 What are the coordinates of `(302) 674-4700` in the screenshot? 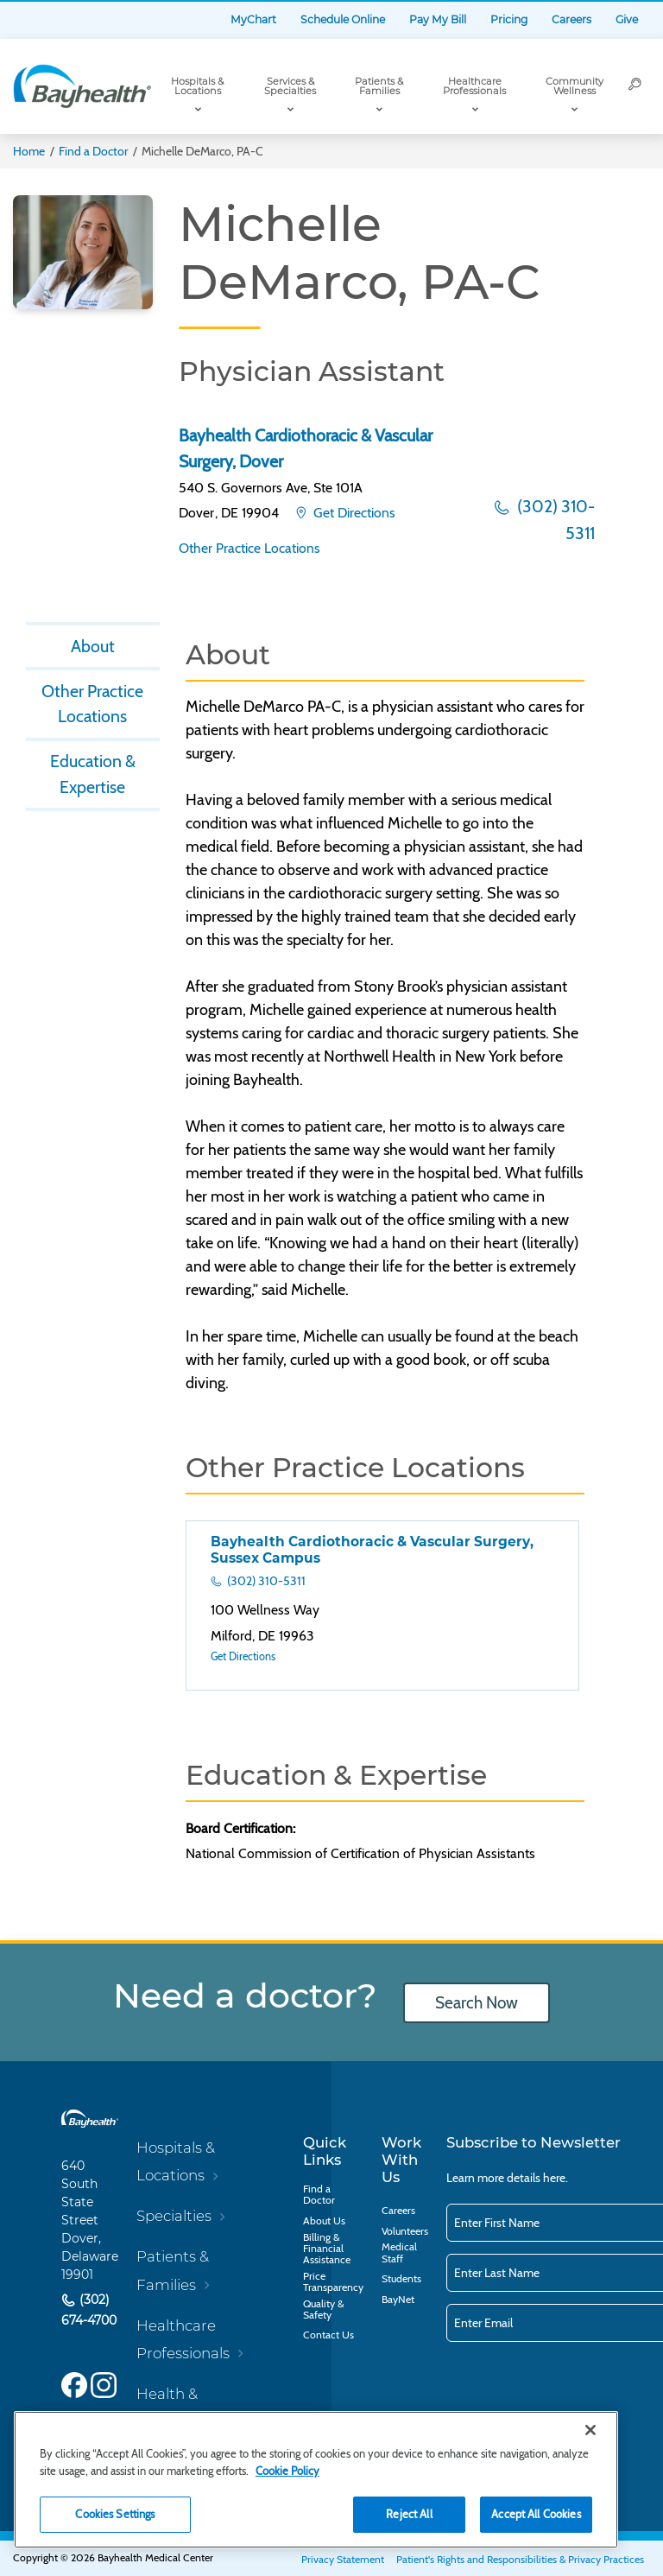 It's located at (89, 2310).